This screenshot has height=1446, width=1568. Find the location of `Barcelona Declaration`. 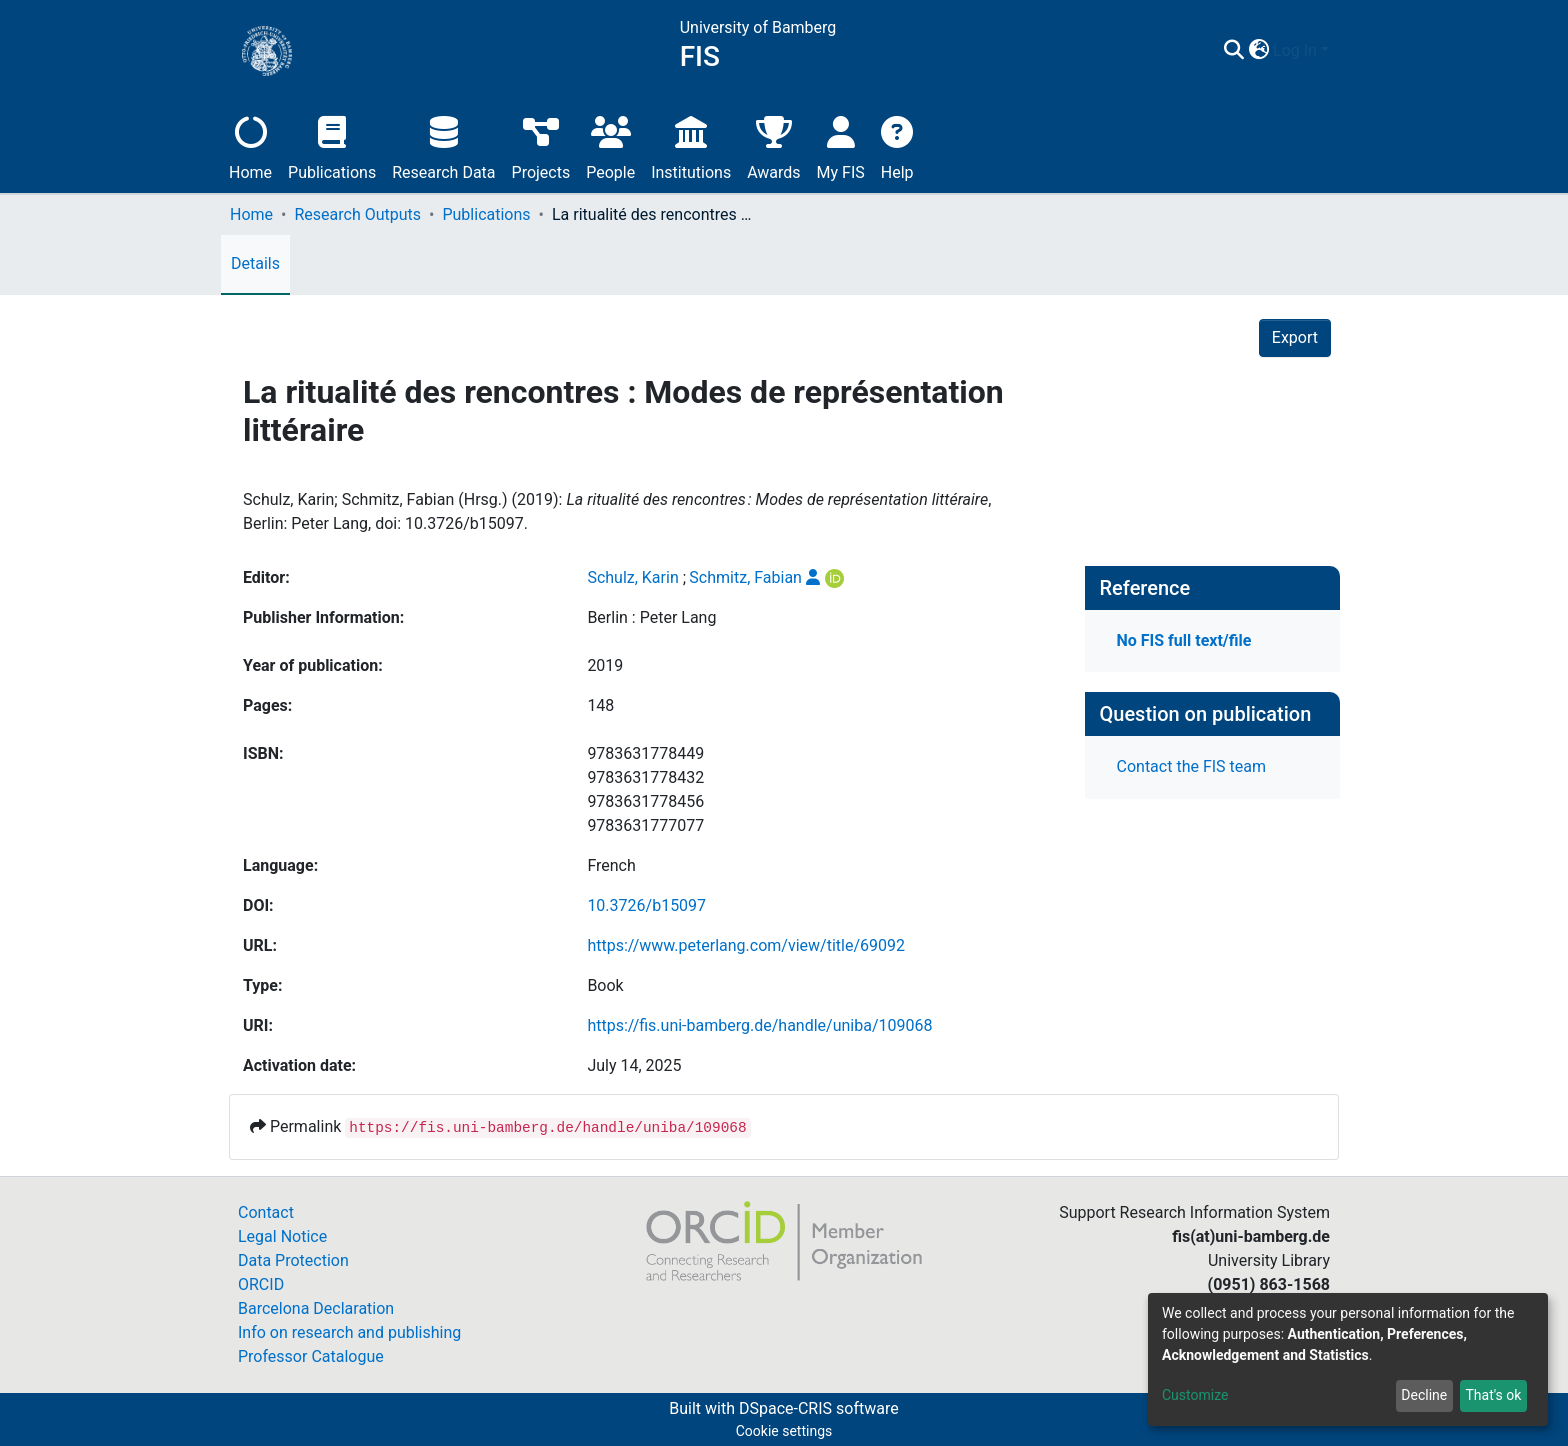

Barcelona Declaration is located at coordinates (316, 1308).